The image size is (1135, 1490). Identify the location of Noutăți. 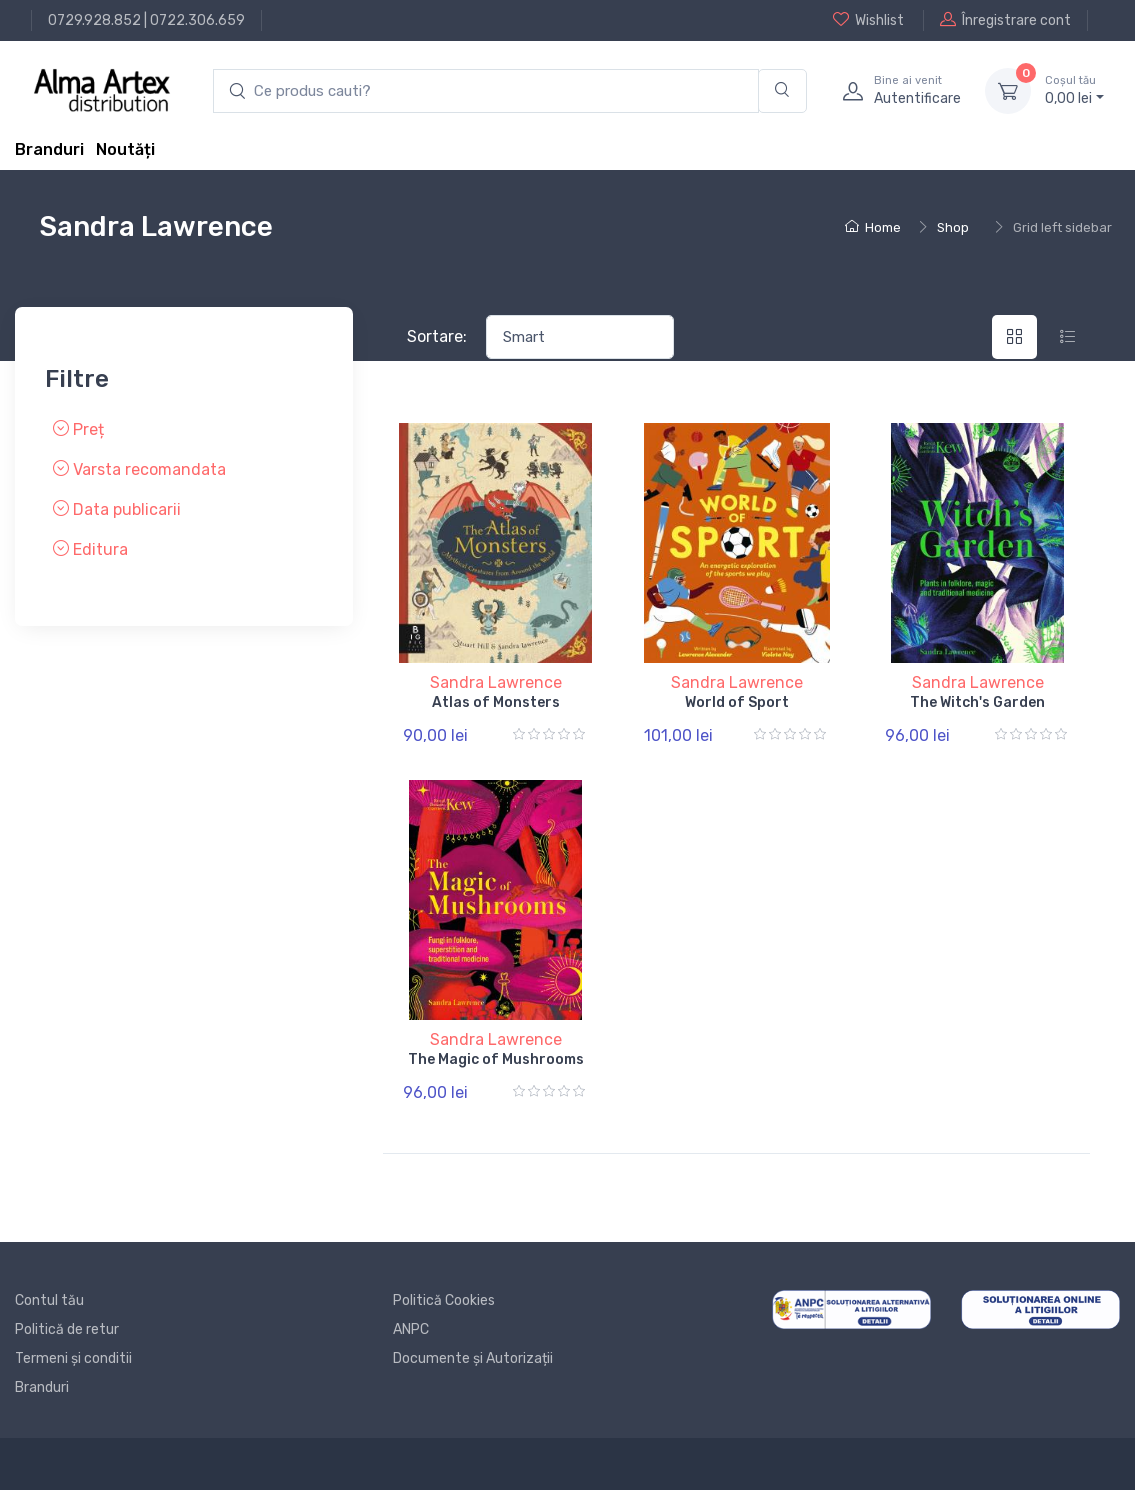
(125, 149).